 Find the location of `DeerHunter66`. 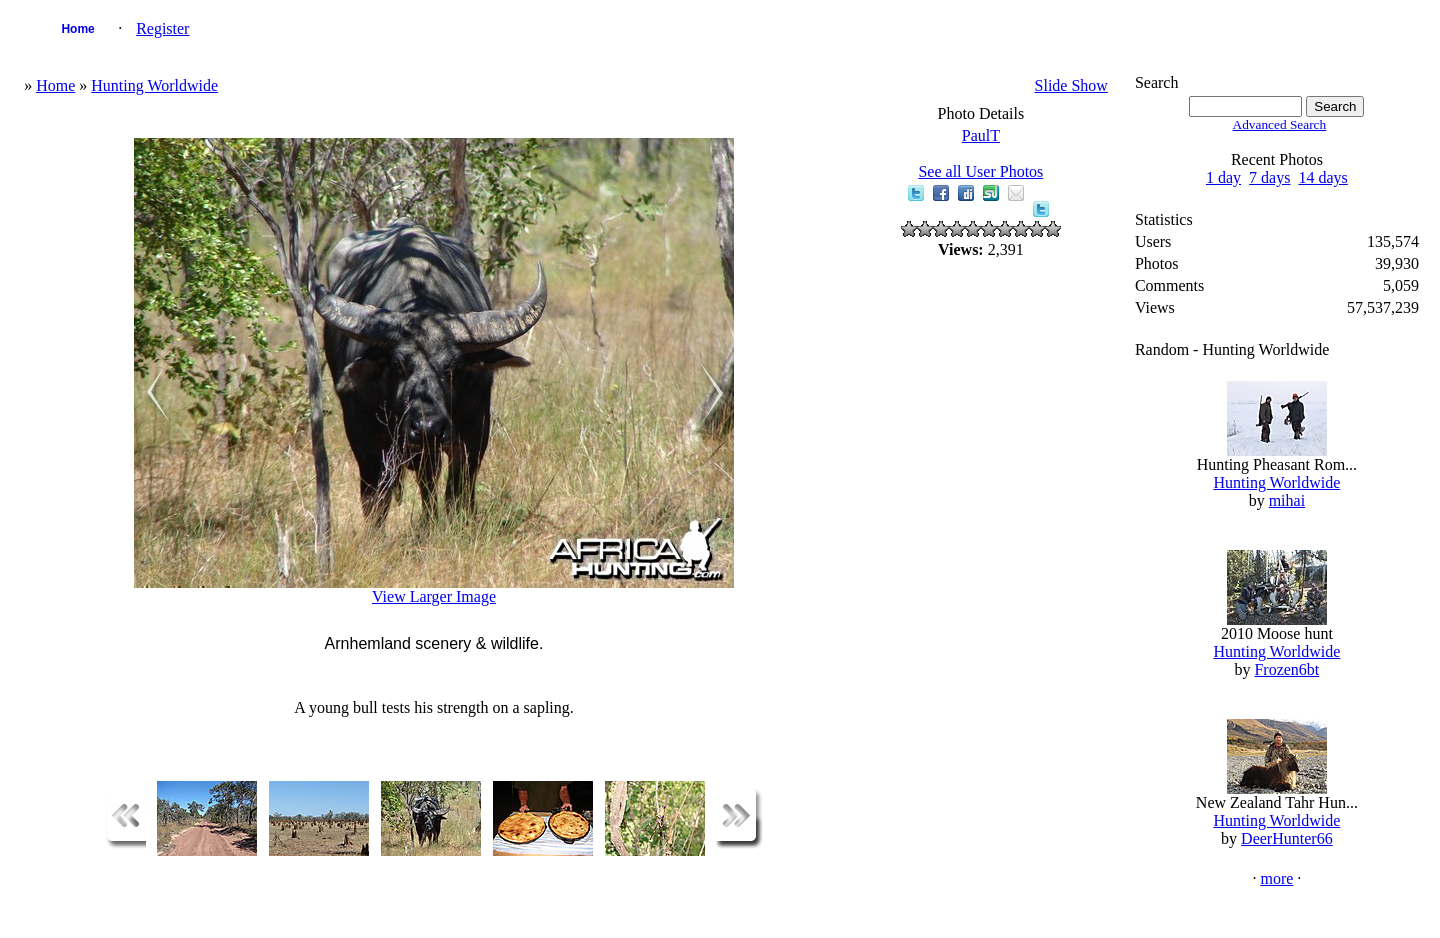

DeerHunter66 is located at coordinates (1287, 838).